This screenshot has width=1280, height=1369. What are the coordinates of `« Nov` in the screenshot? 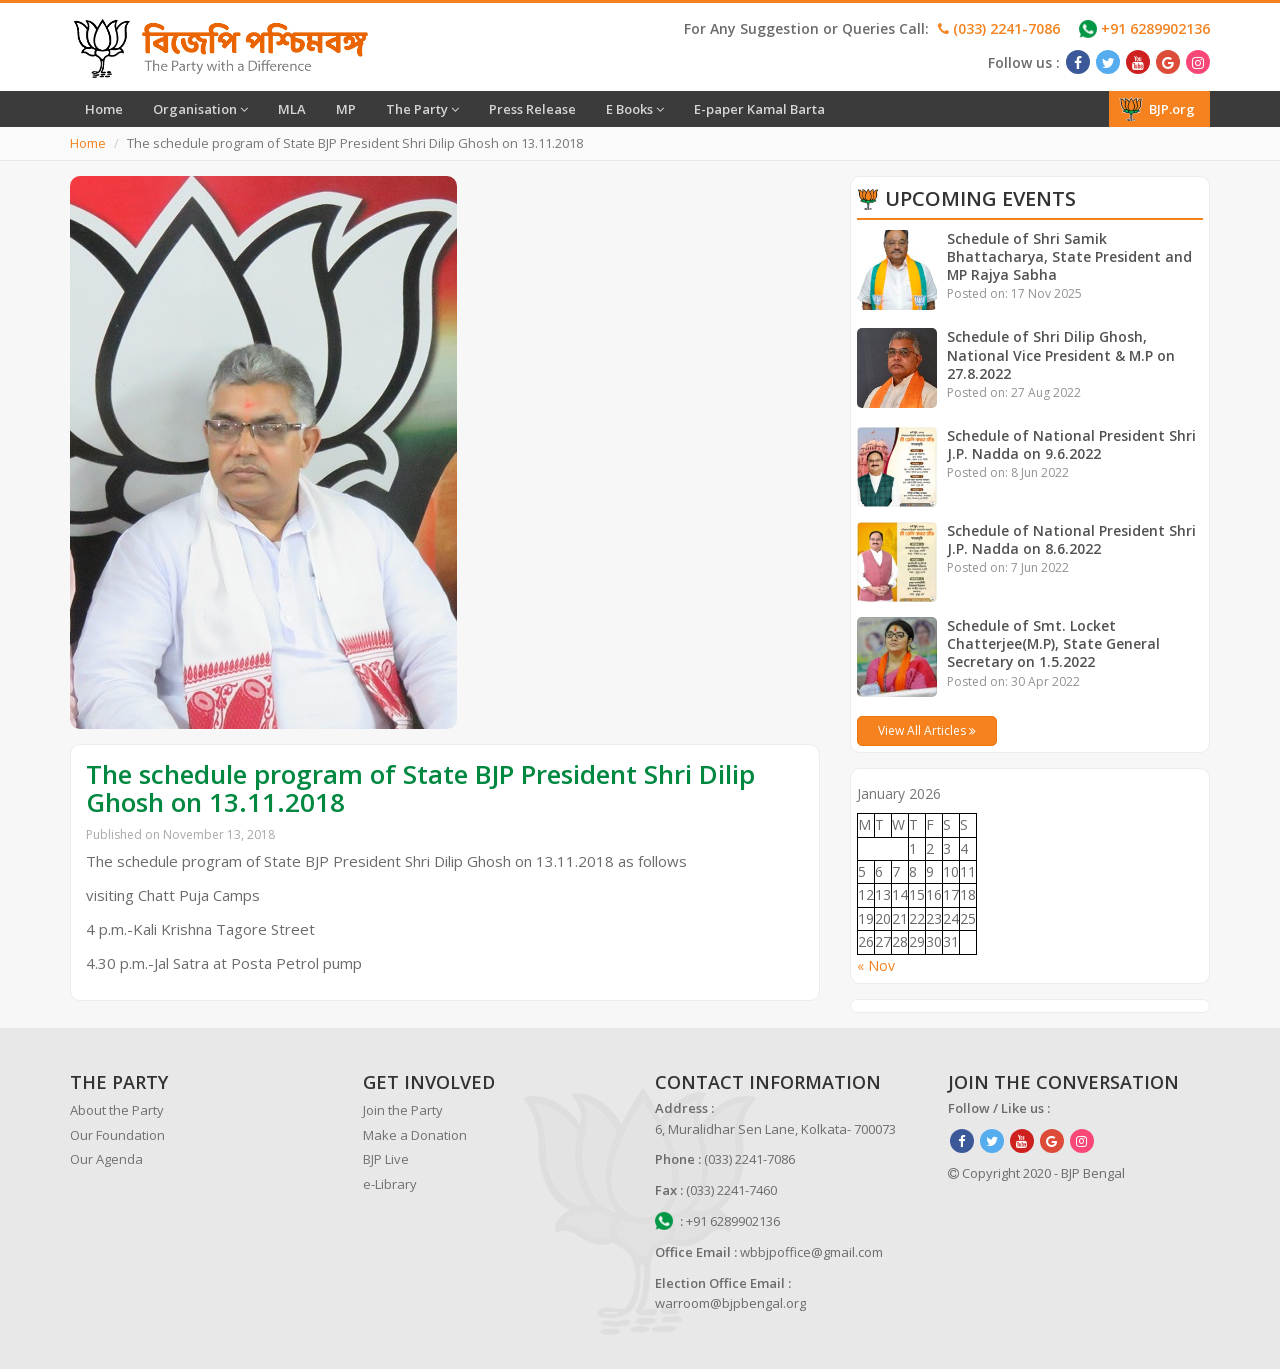 It's located at (876, 965).